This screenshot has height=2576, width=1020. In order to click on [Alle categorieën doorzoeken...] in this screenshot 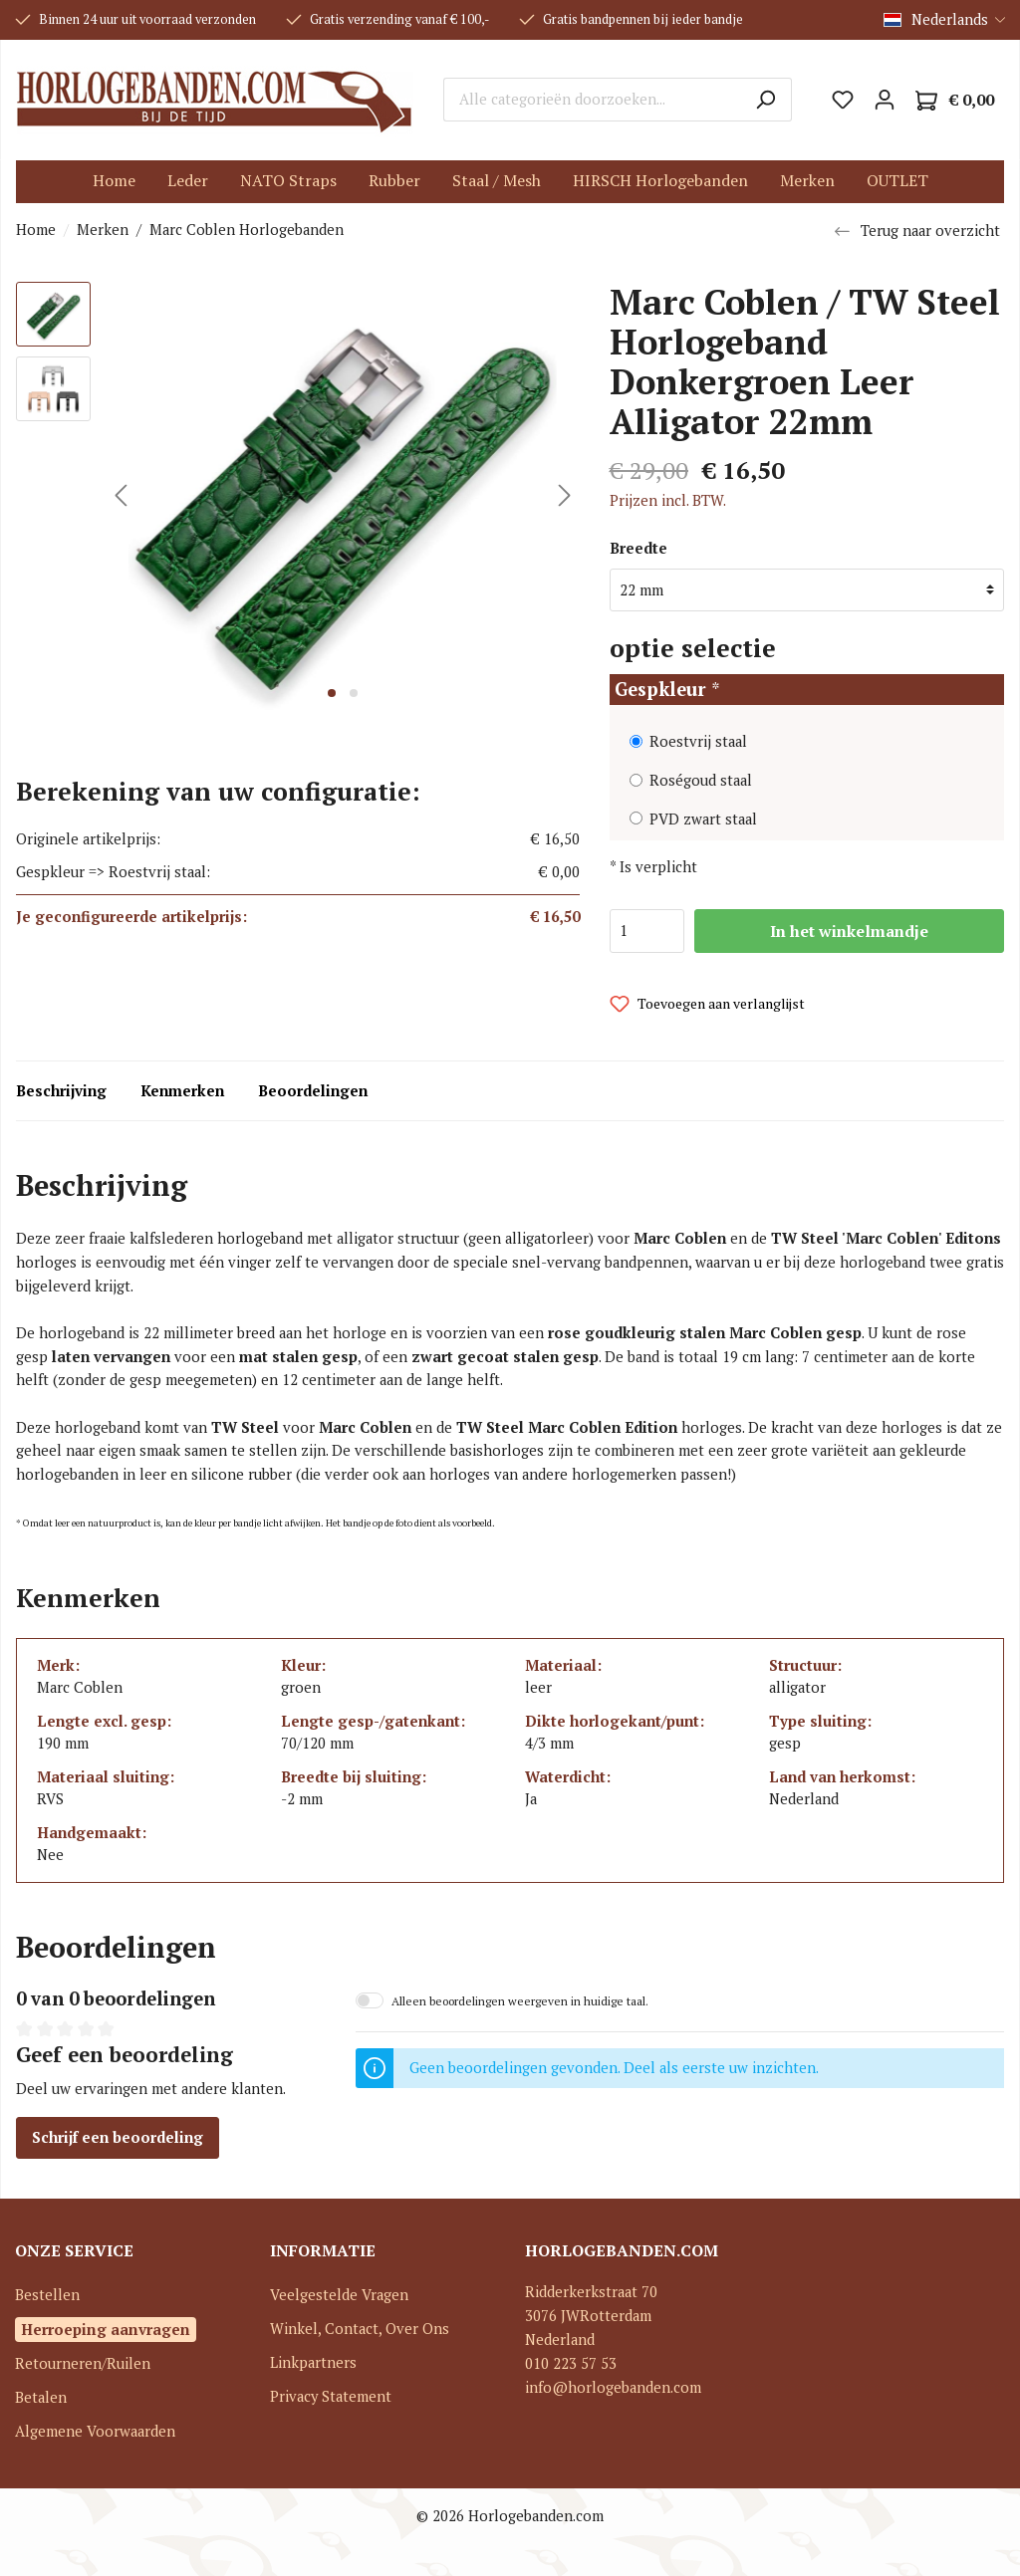, I will do `click(591, 99)`.